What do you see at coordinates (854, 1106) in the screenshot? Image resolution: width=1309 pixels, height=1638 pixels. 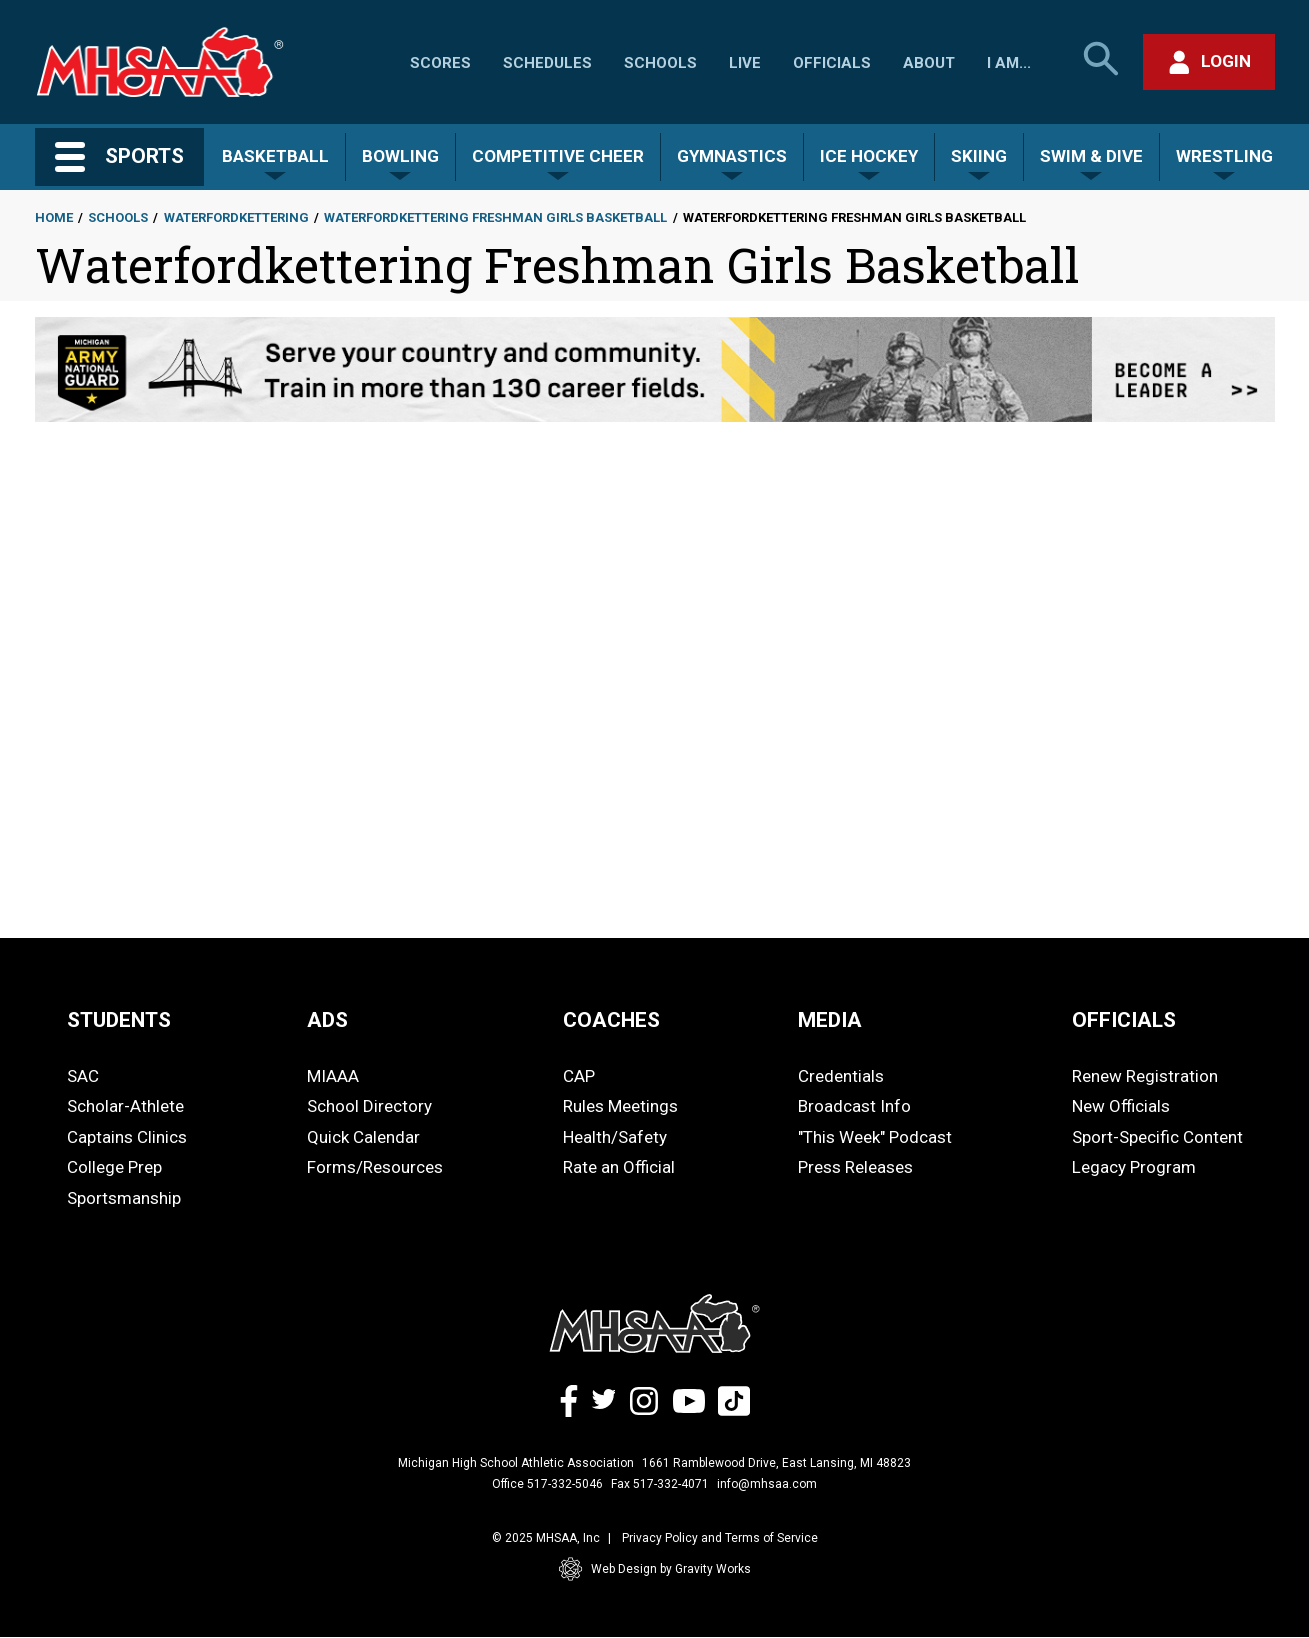 I see `Broadcast Info` at bounding box center [854, 1106].